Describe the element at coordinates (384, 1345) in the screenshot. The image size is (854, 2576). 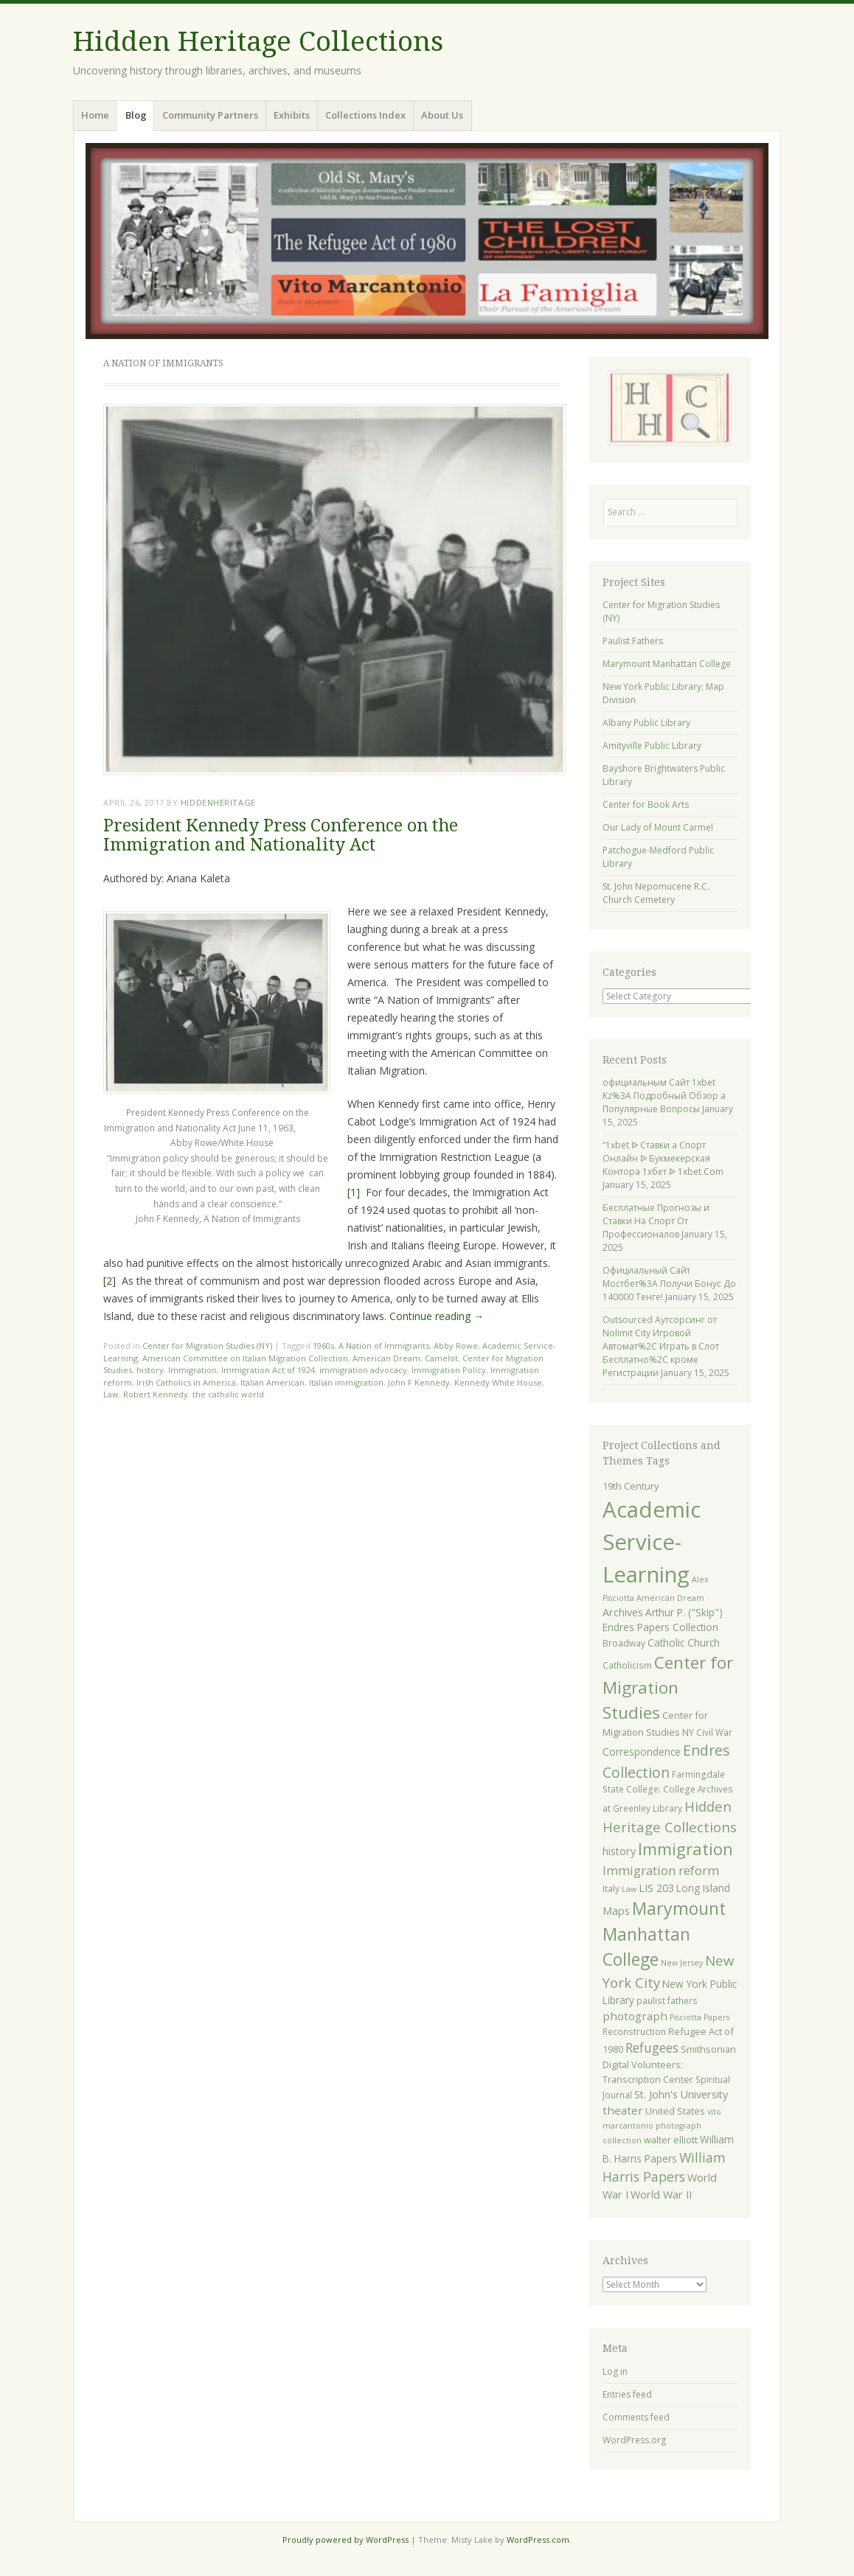
I see `A Nation of Immigrants` at that location.